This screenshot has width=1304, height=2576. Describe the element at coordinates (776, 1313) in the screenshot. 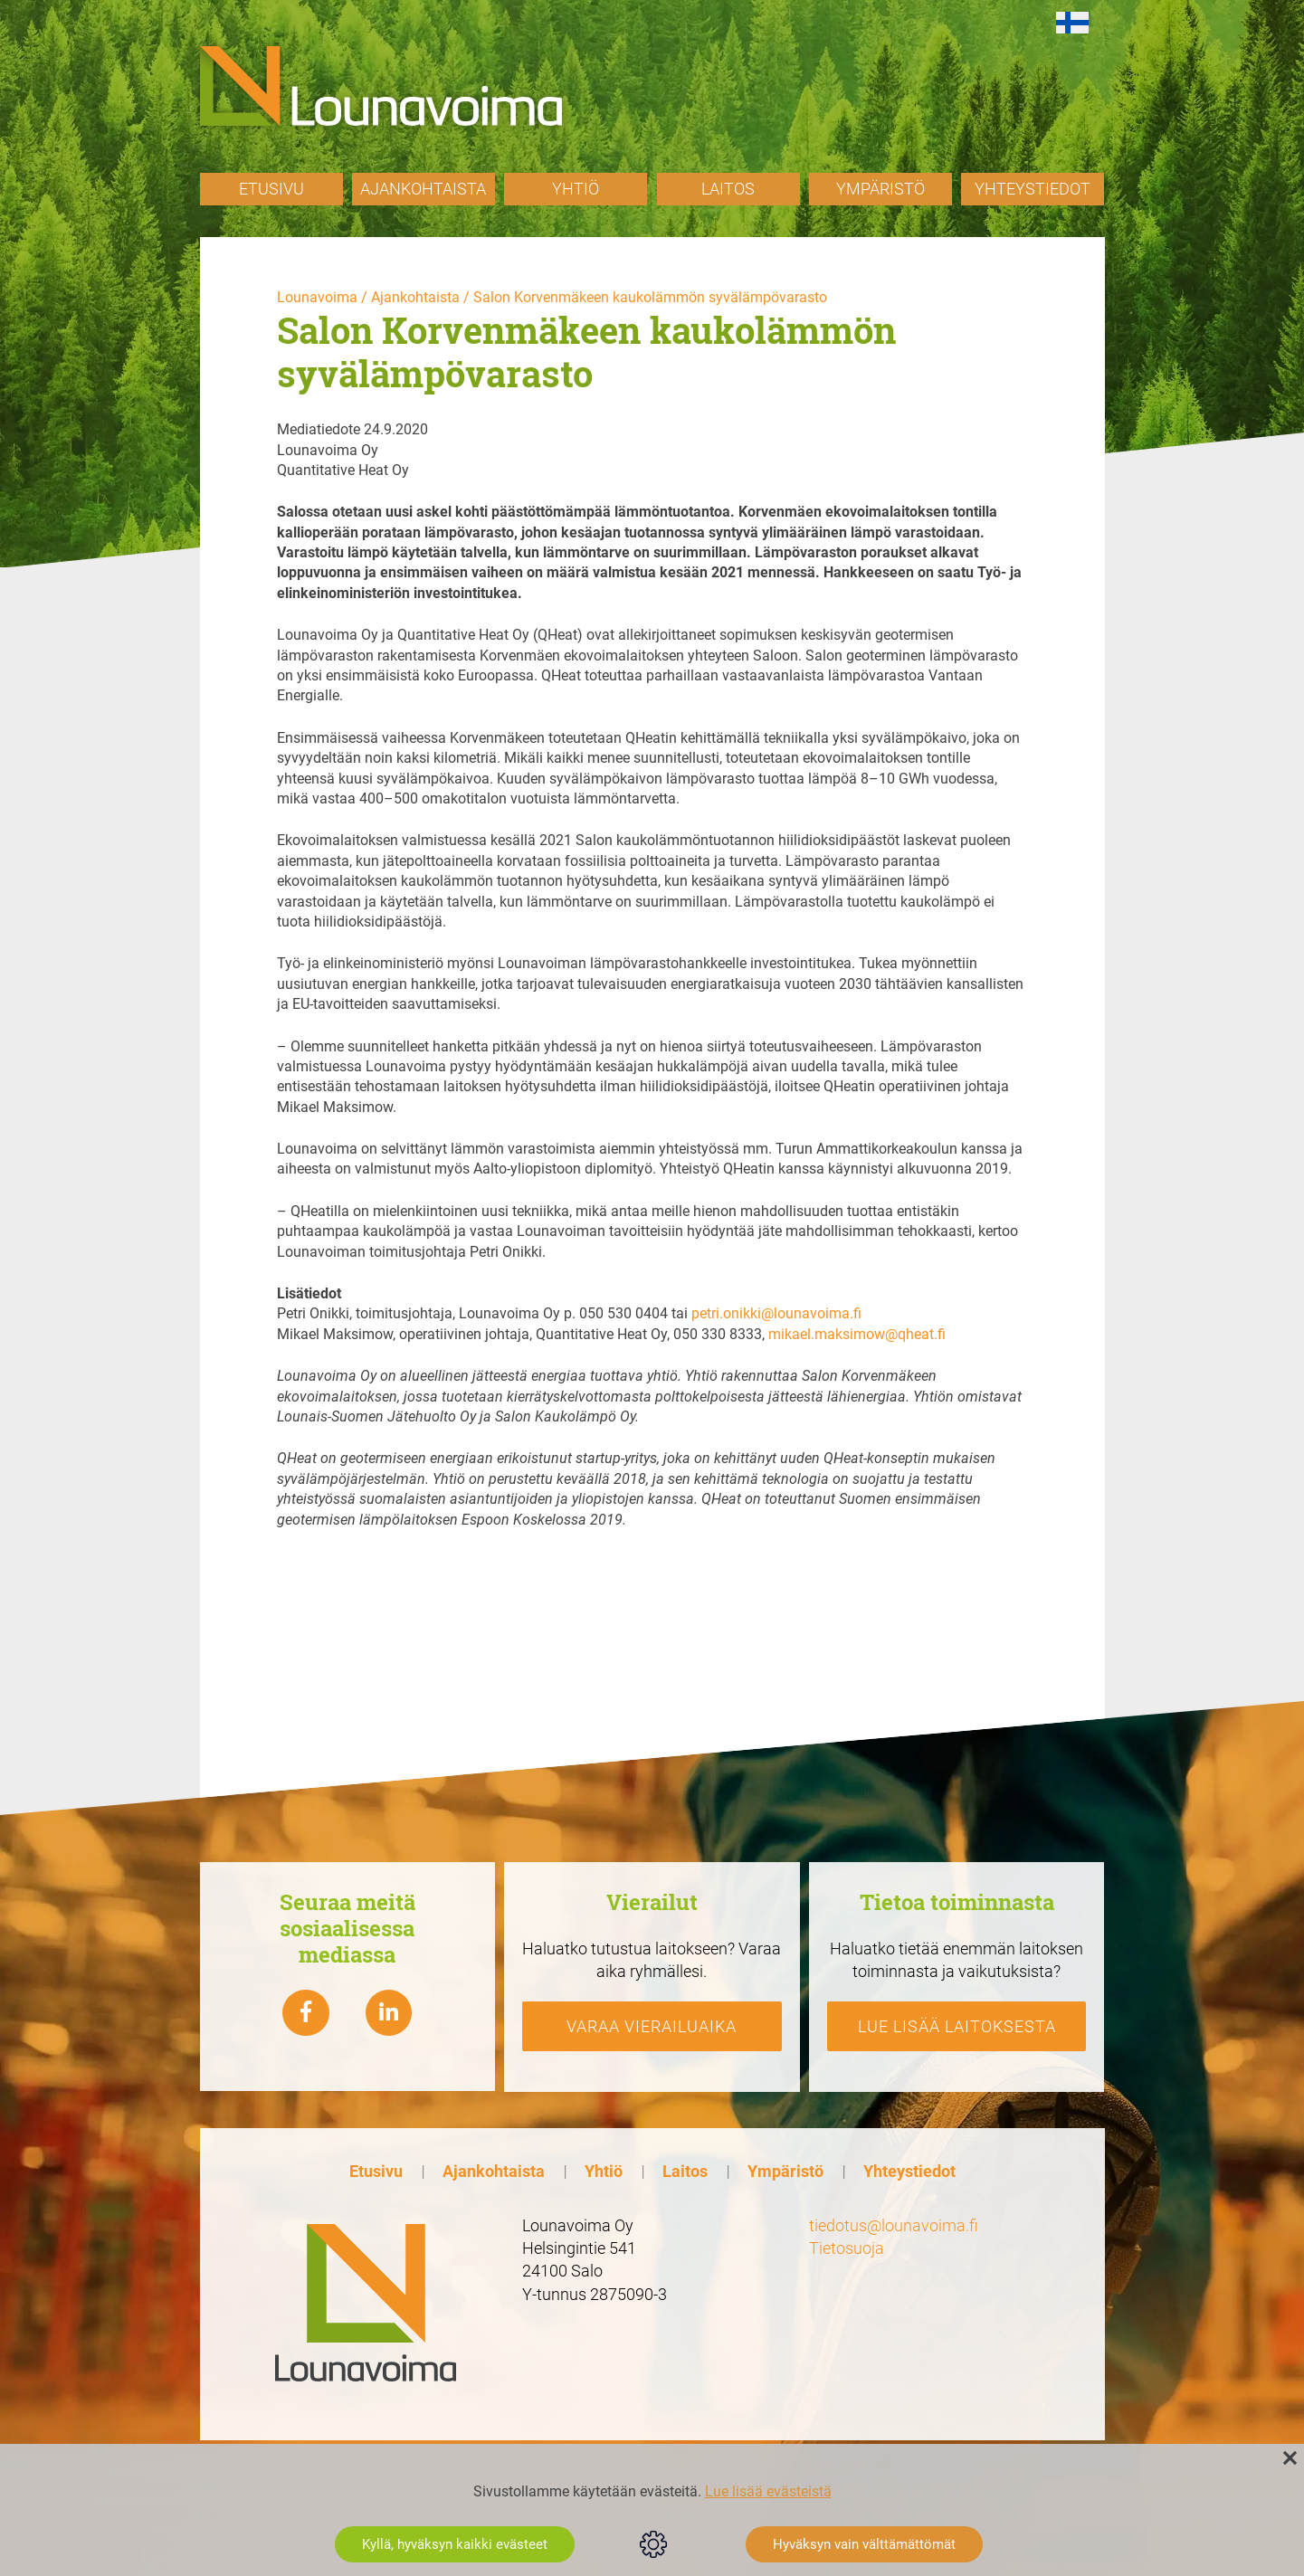

I see `petri.onikki@lounavoima.fi` at that location.